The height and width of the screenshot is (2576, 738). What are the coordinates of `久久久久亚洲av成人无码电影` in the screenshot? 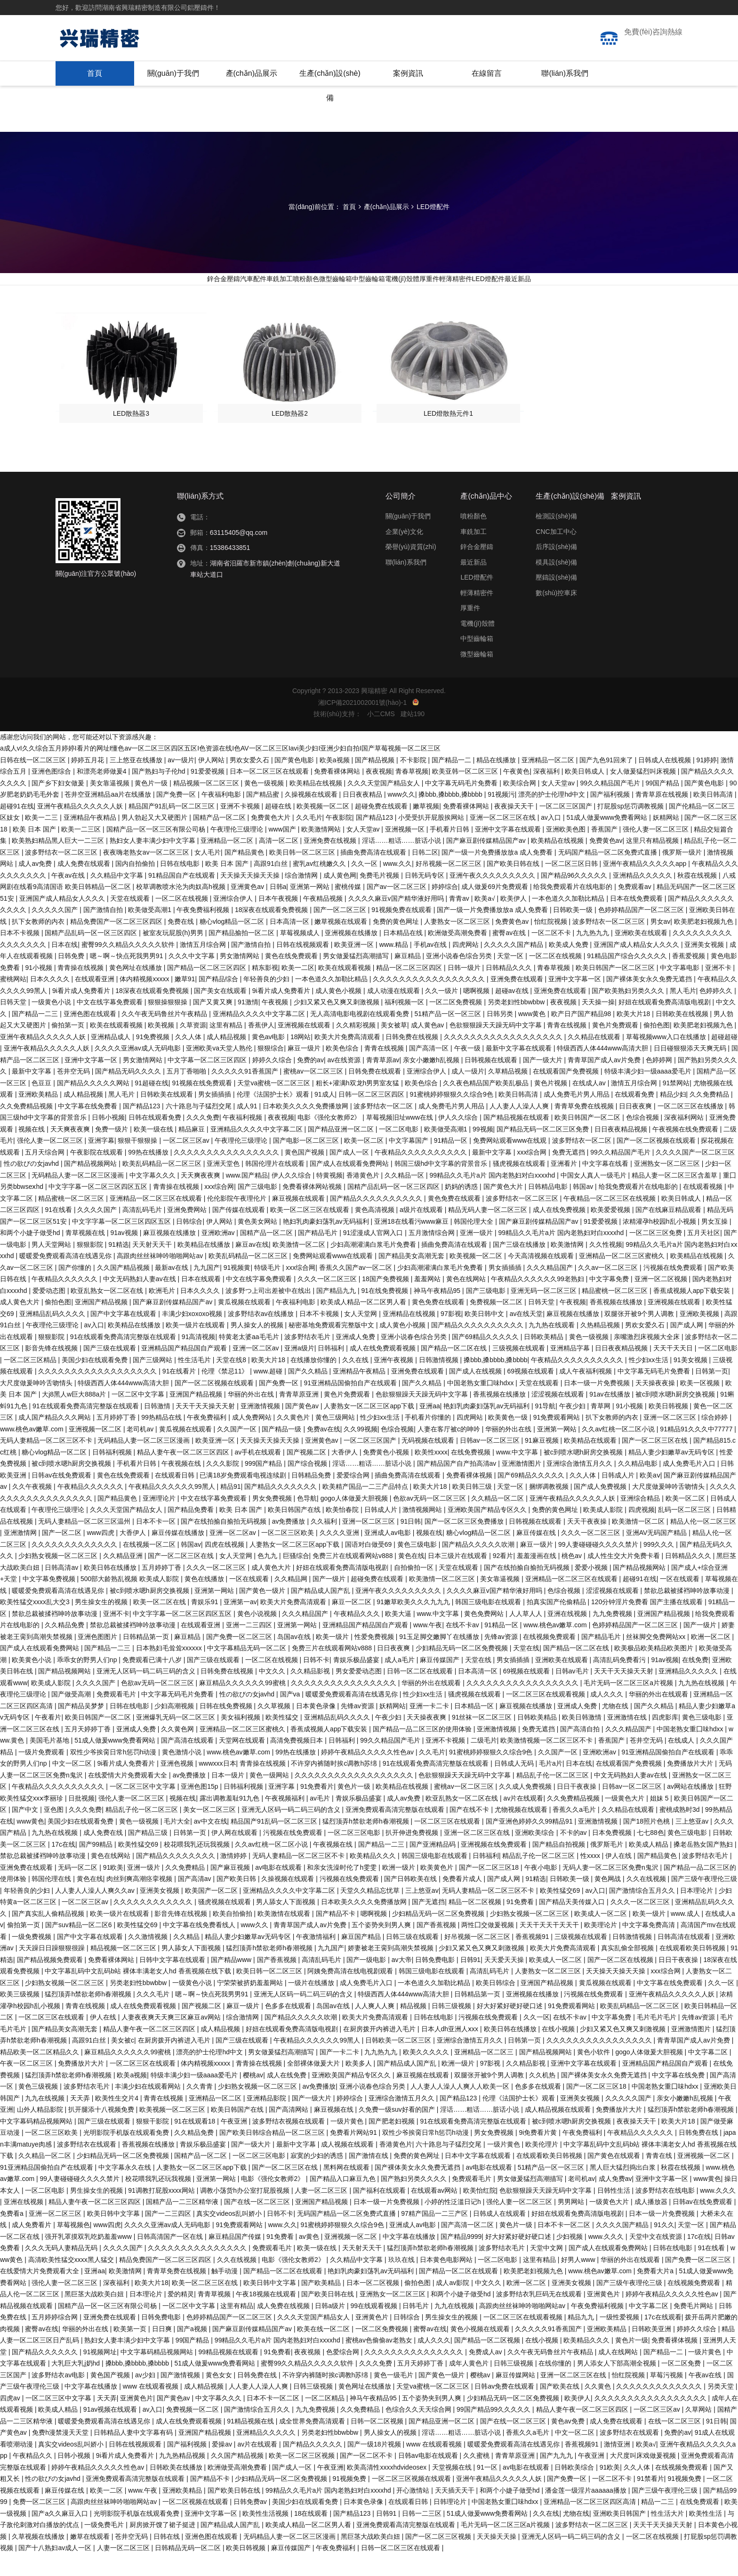 It's located at (139, 1070).